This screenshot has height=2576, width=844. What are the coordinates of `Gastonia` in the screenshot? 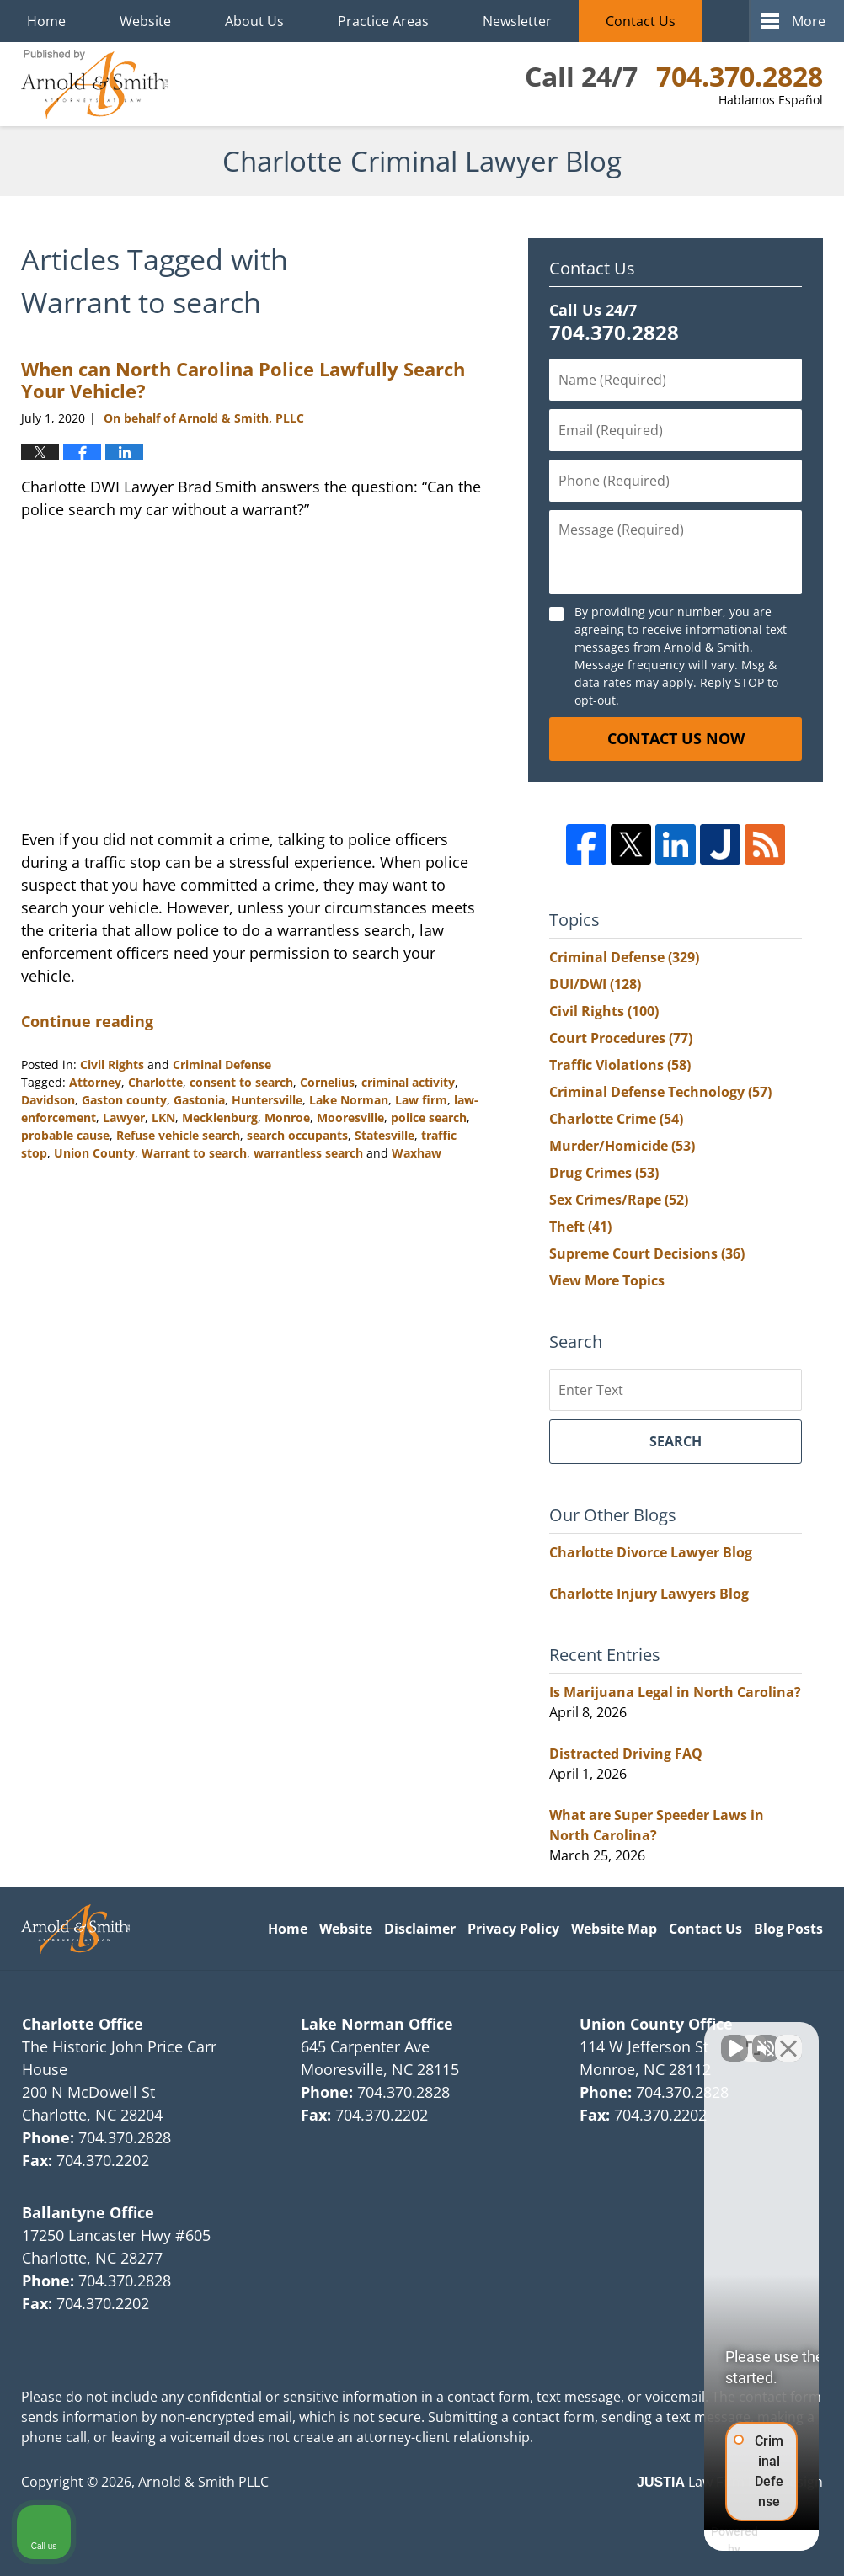 It's located at (199, 1100).